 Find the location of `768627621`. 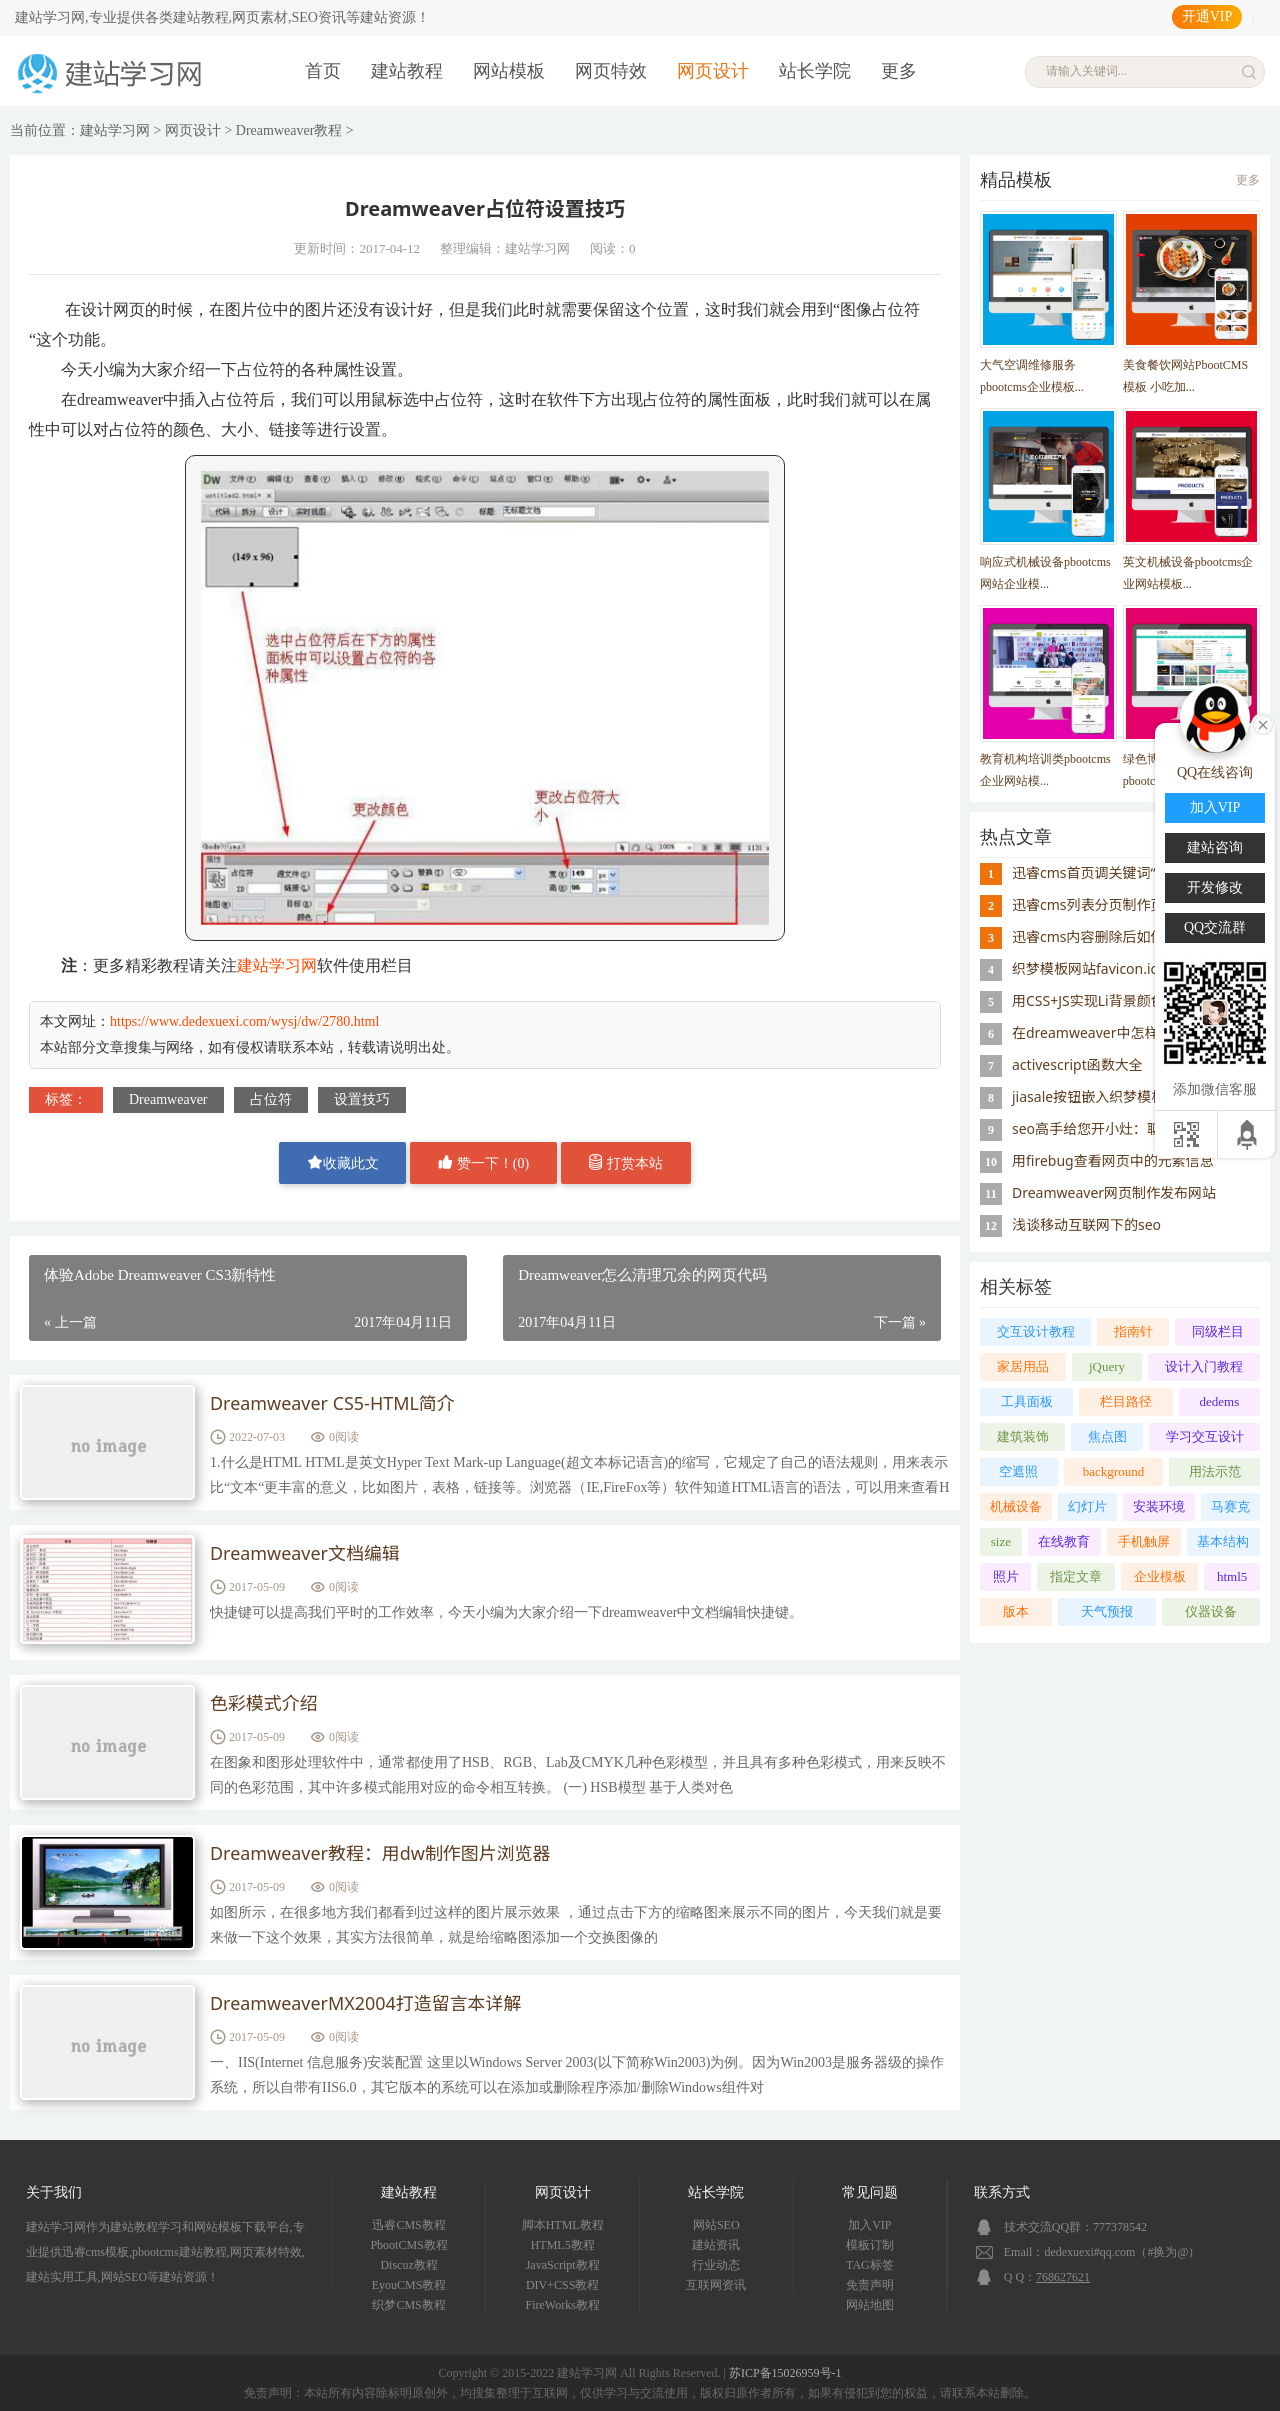

768627621 is located at coordinates (1063, 2277).